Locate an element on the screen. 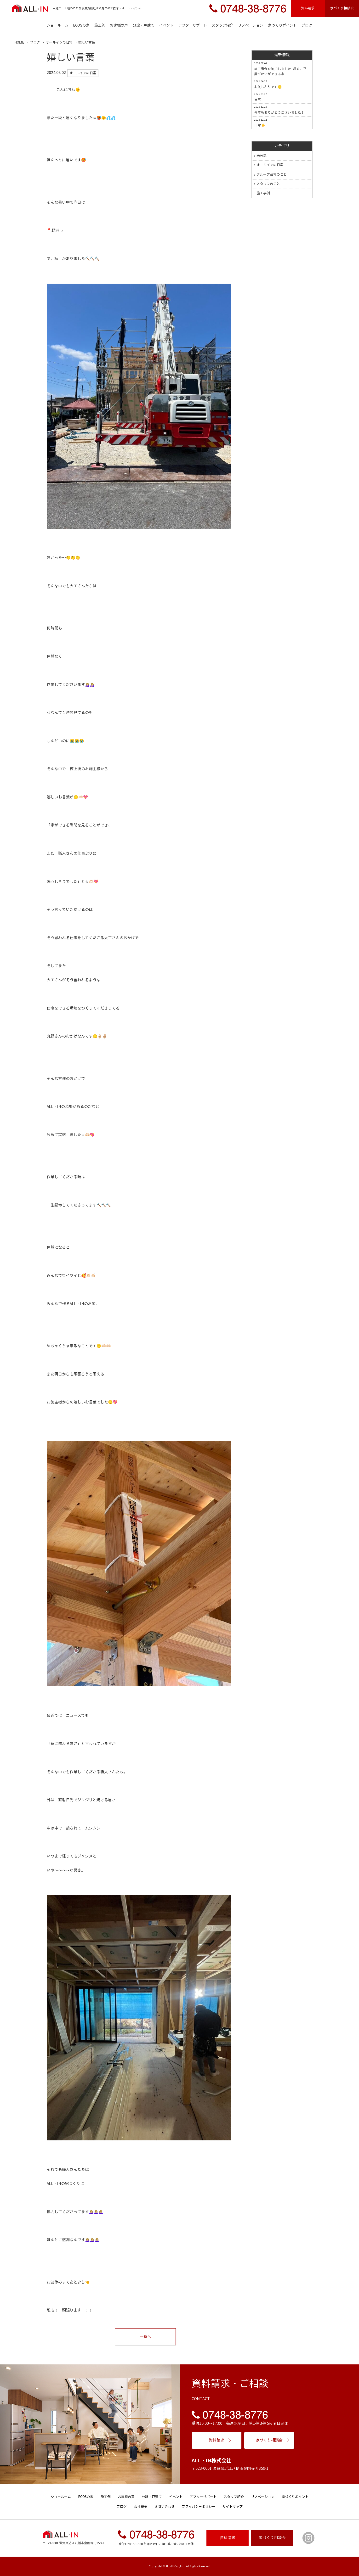 This screenshot has height=2576, width=359. スタッフのこと is located at coordinates (268, 184).